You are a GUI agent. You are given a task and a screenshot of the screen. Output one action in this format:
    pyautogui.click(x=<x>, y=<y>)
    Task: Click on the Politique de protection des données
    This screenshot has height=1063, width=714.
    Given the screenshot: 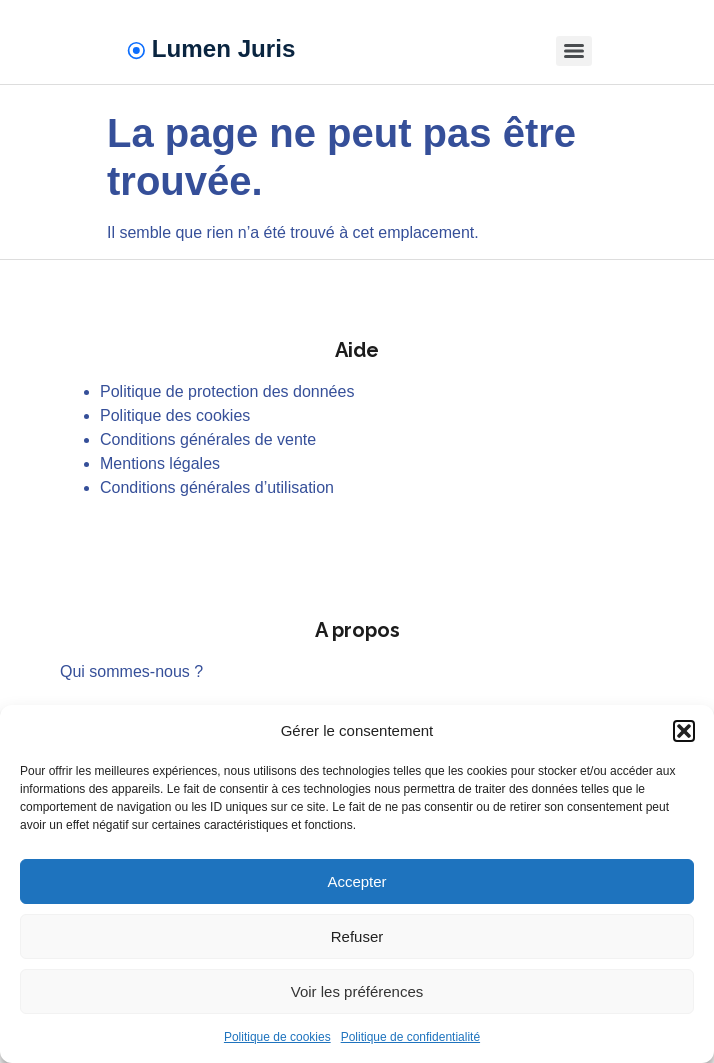 What is the action you would take?
    pyautogui.click(x=227, y=391)
    